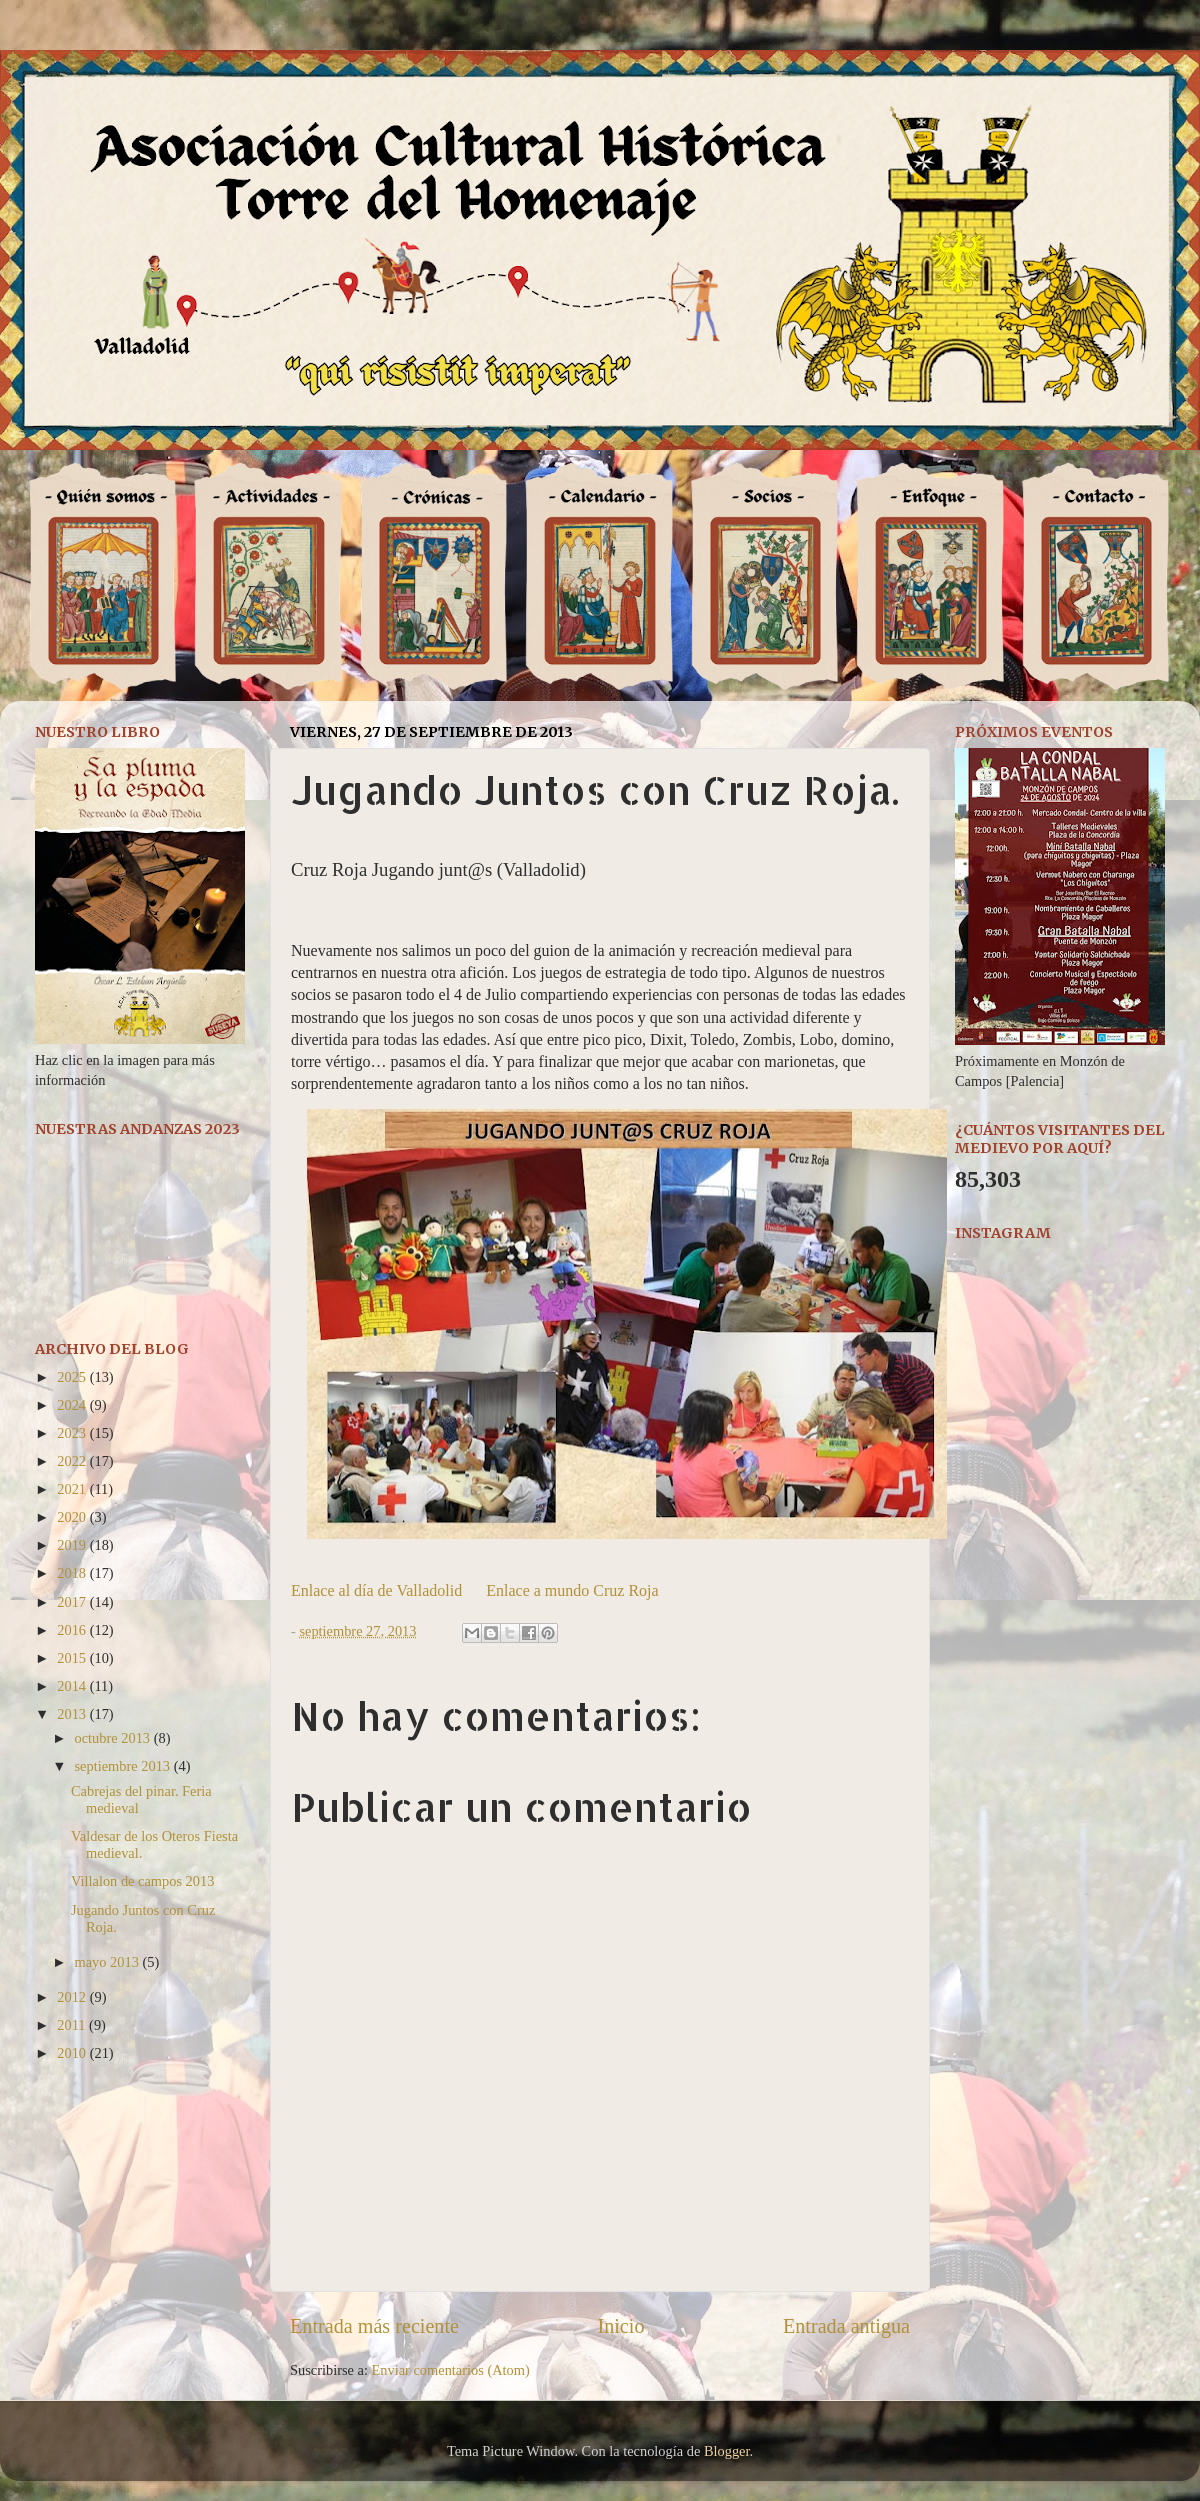 Image resolution: width=1200 pixels, height=2501 pixels. I want to click on mayo 2013, so click(109, 1962).